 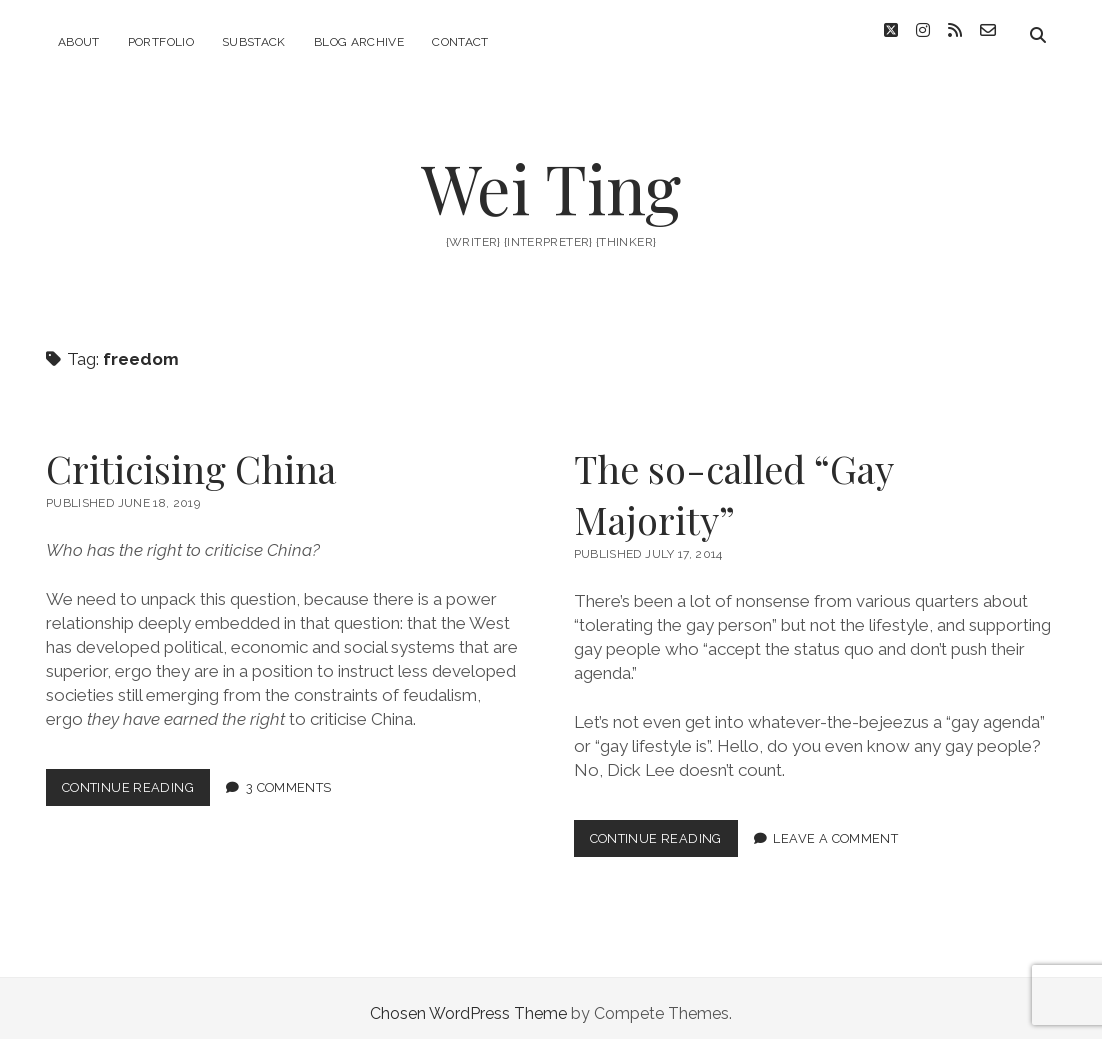 I want to click on Continue Reading, so click(x=136, y=780).